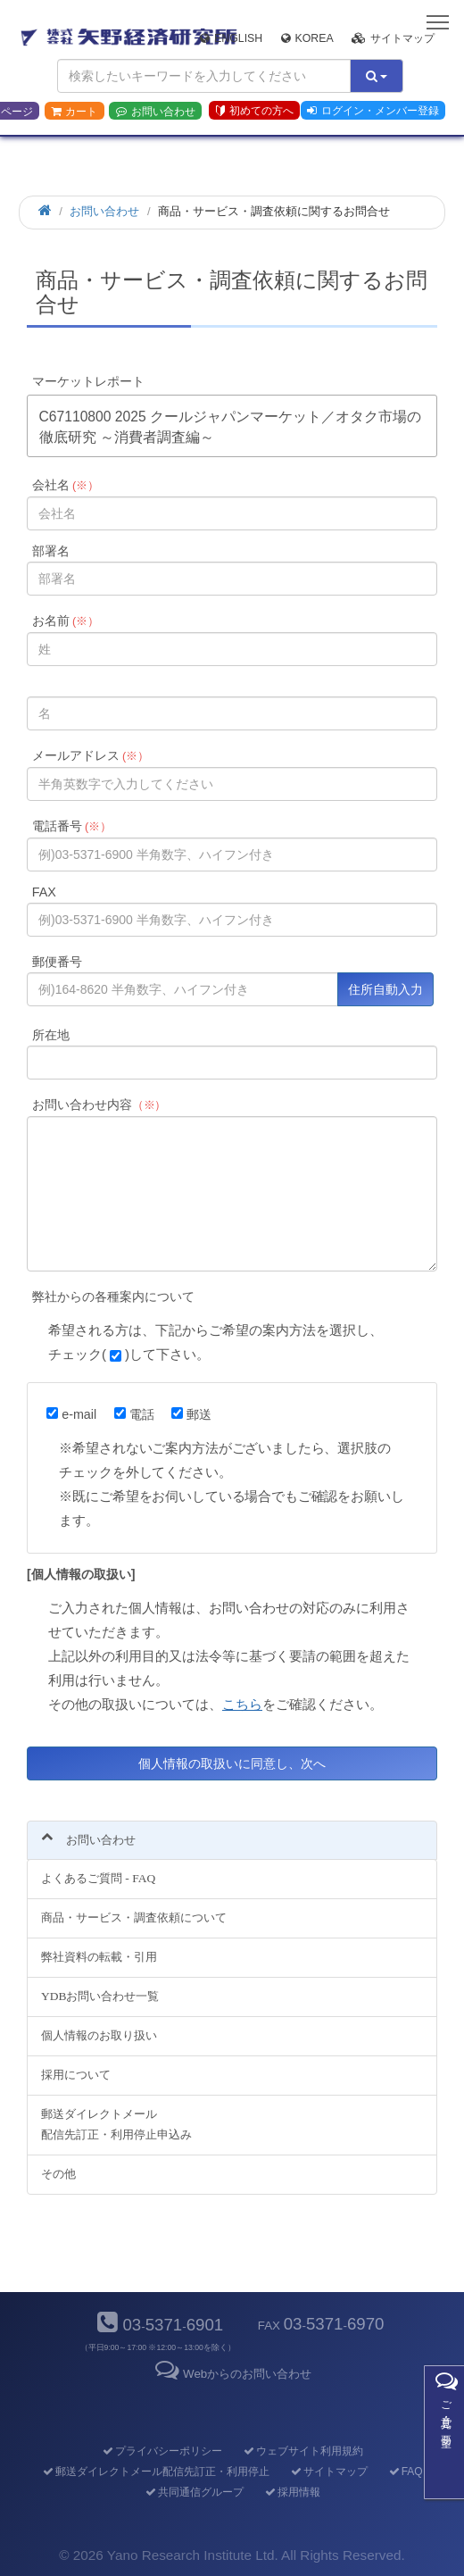  Describe the element at coordinates (99, 2035) in the screenshot. I see `個人情報のお取り扱い` at that location.